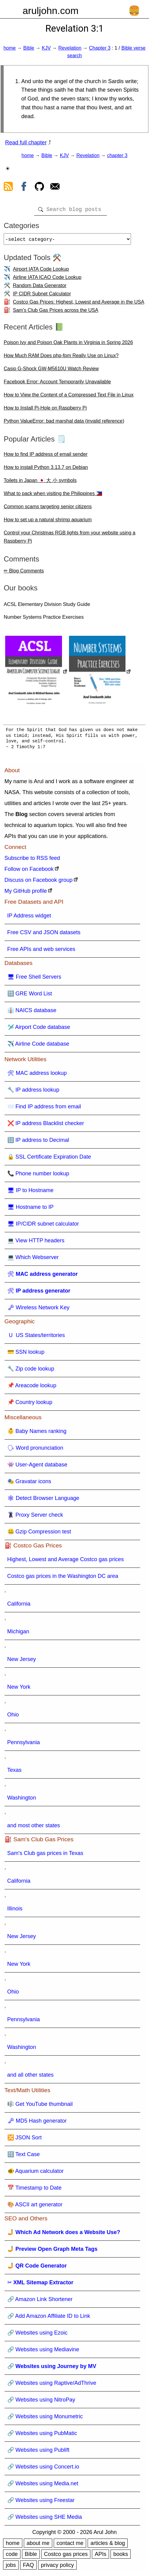 The width and height of the screenshot is (149, 2576). What do you see at coordinates (30, 2077) in the screenshot?
I see `and all other states` at bounding box center [30, 2077].